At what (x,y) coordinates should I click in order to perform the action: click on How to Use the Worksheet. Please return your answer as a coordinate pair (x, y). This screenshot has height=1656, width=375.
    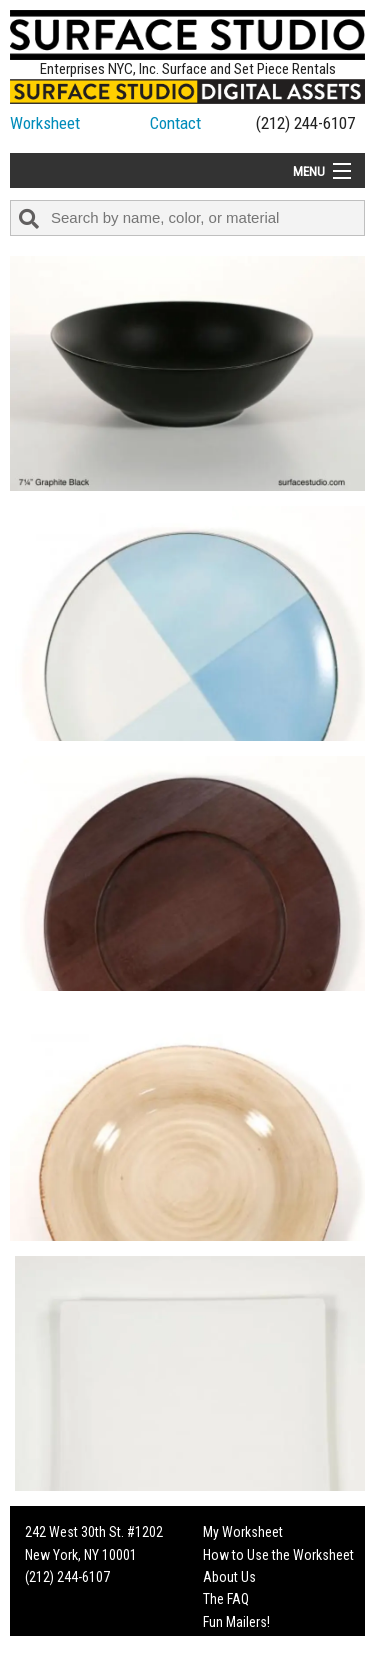
    Looking at the image, I should click on (278, 1555).